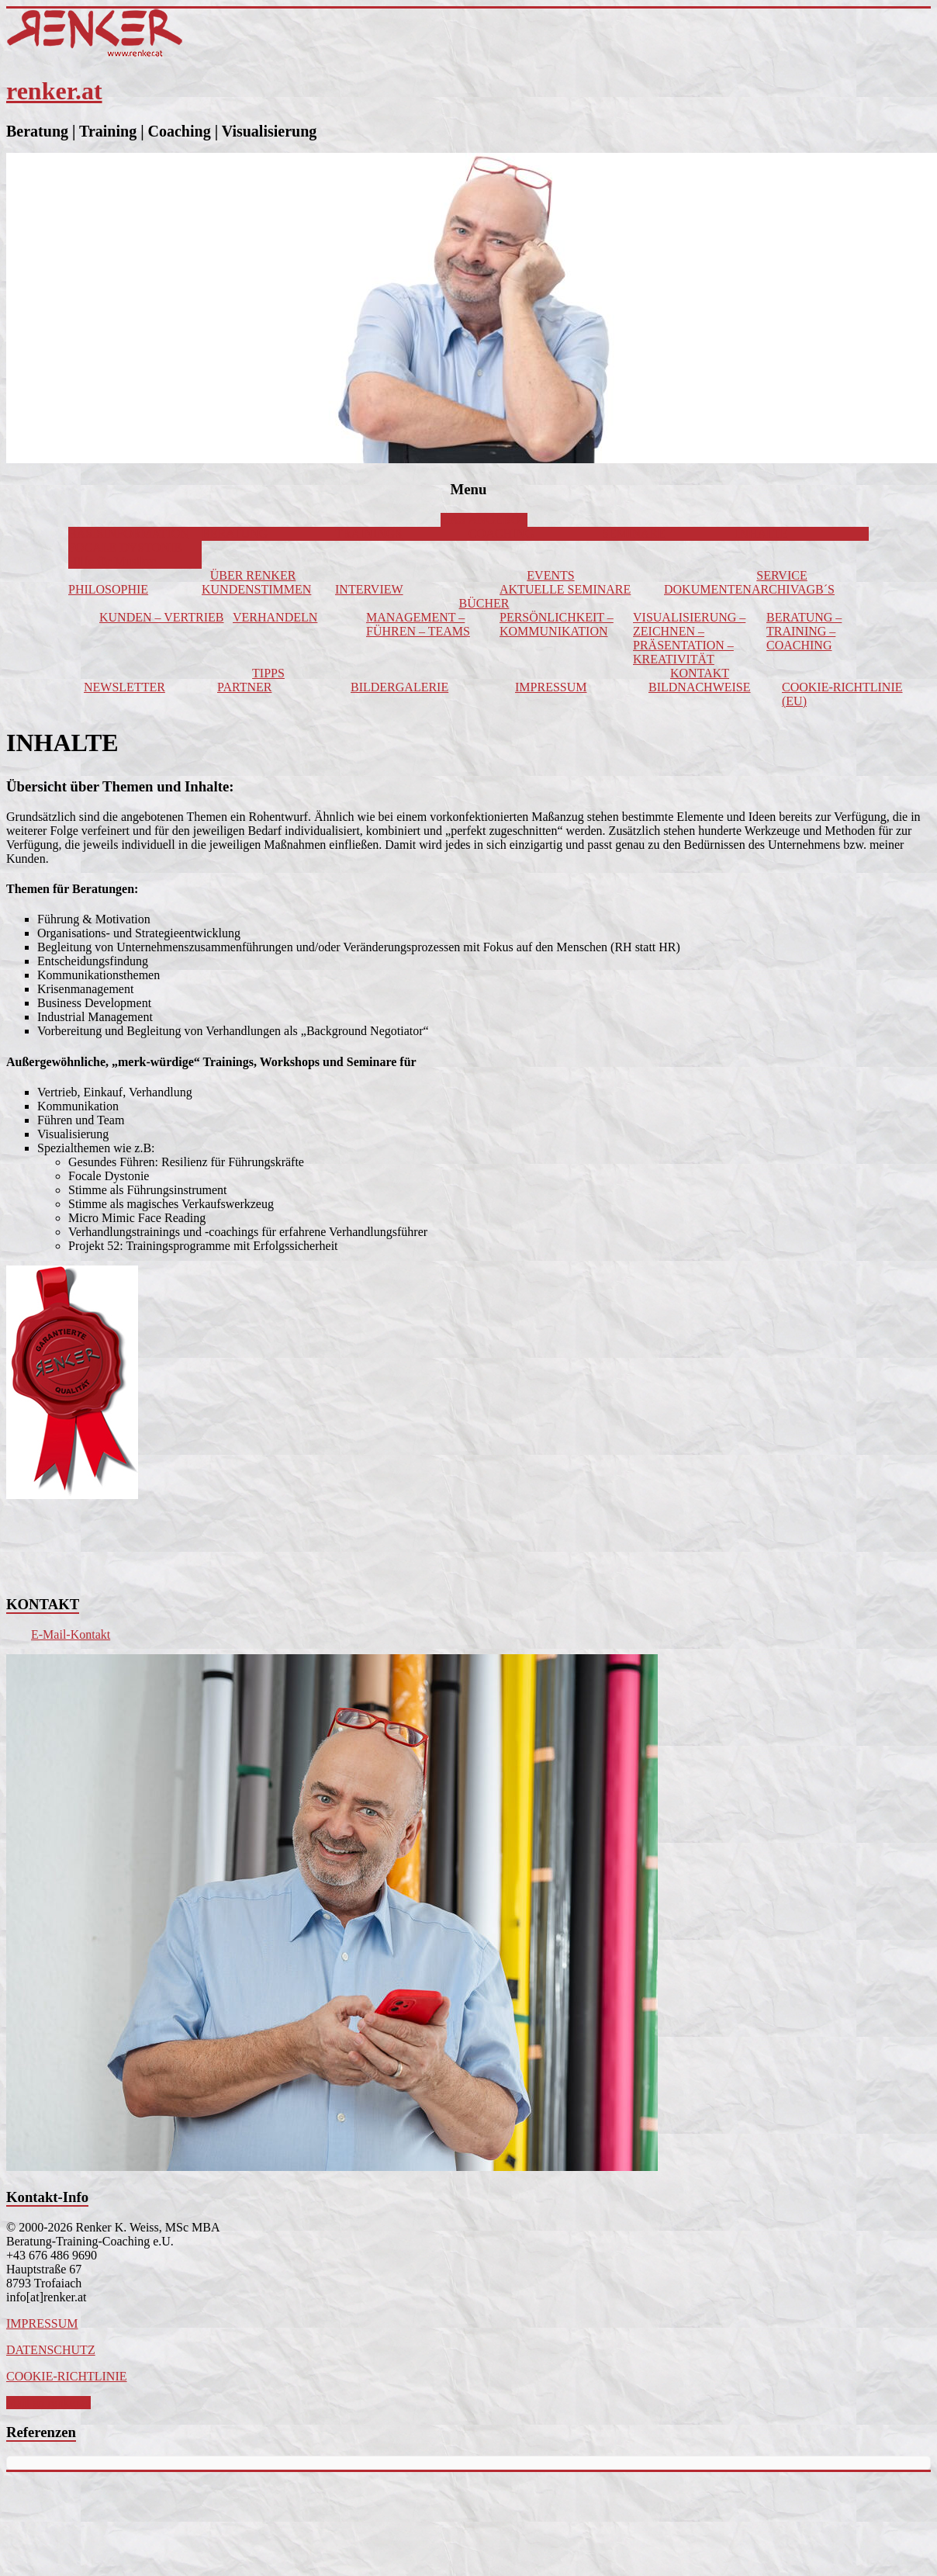  I want to click on EVENTS, so click(550, 575).